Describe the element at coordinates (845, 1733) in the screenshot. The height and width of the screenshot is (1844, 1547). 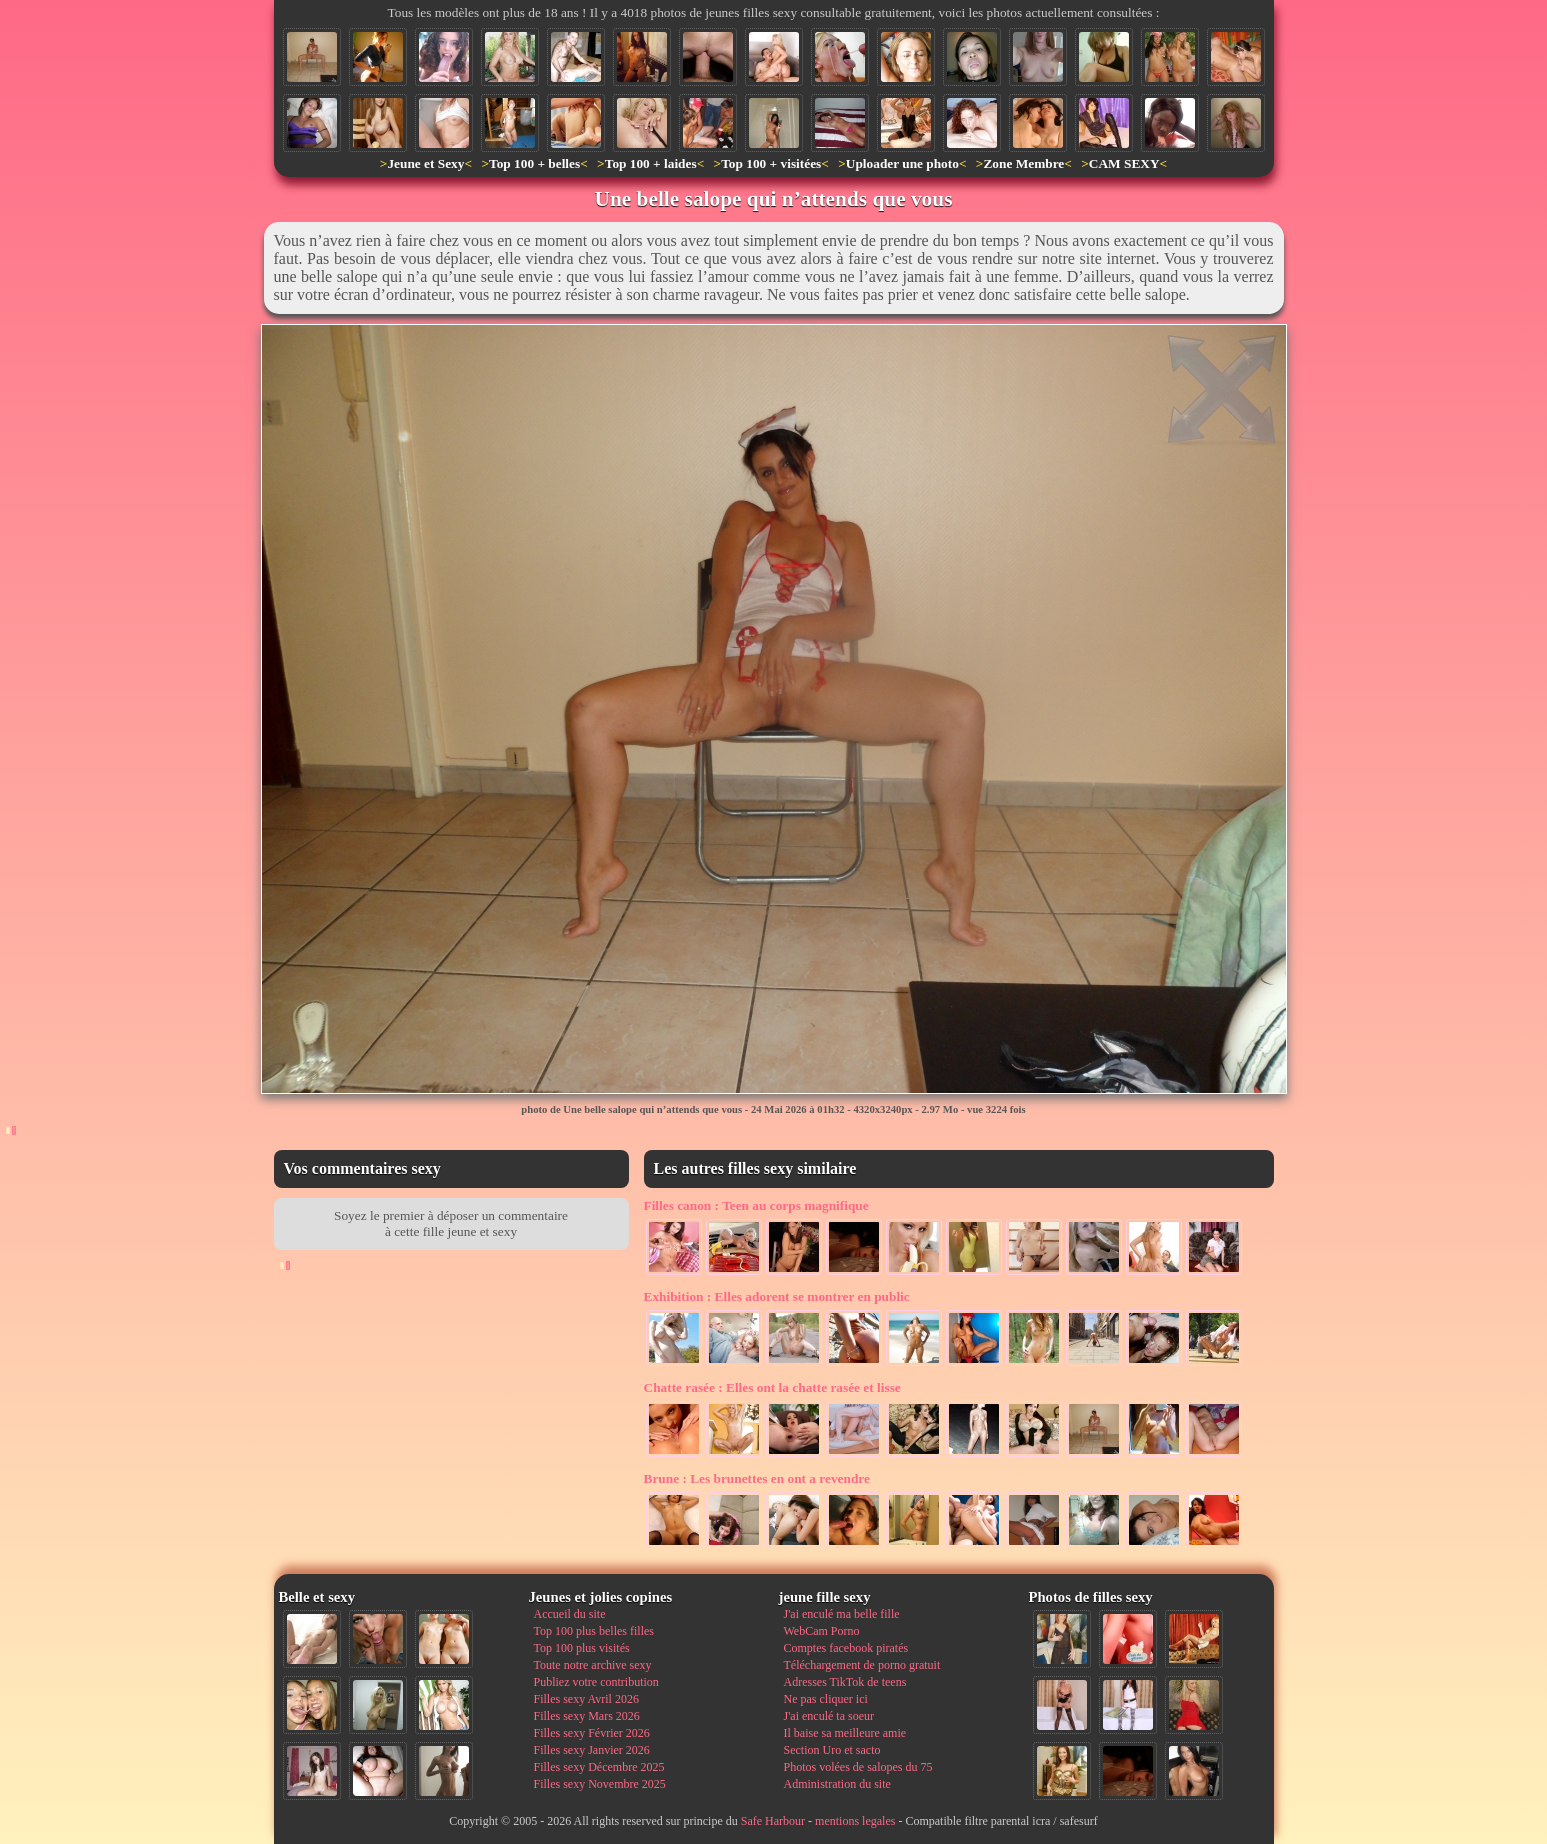
I see `Il baise sa meilleure amie` at that location.